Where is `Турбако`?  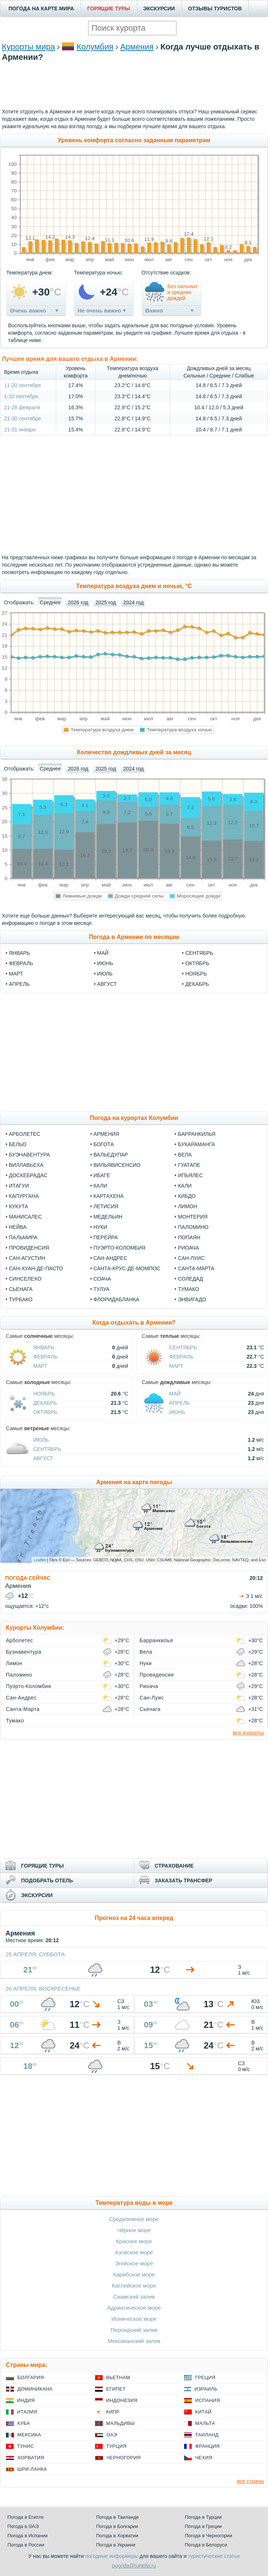 Турбако is located at coordinates (21, 1299).